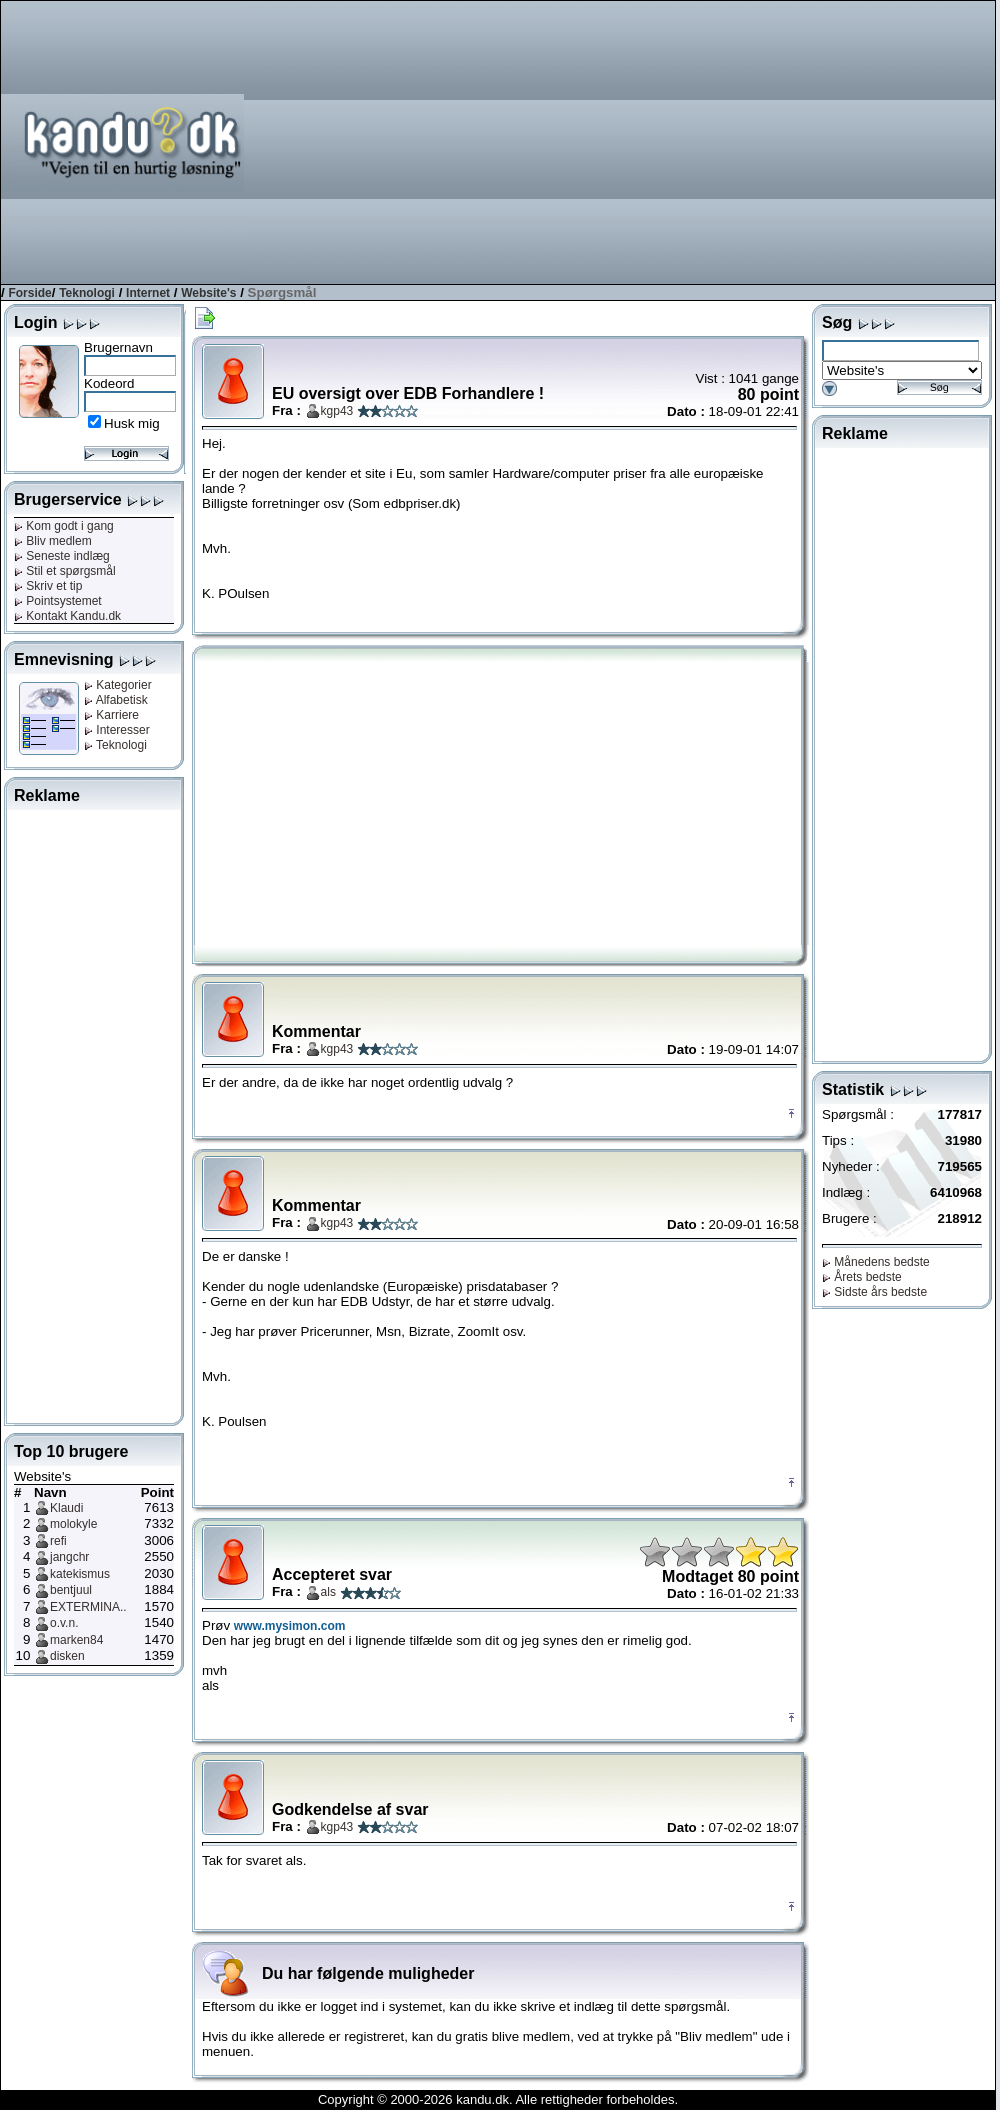 Image resolution: width=1000 pixels, height=2110 pixels. I want to click on refi, so click(58, 1541).